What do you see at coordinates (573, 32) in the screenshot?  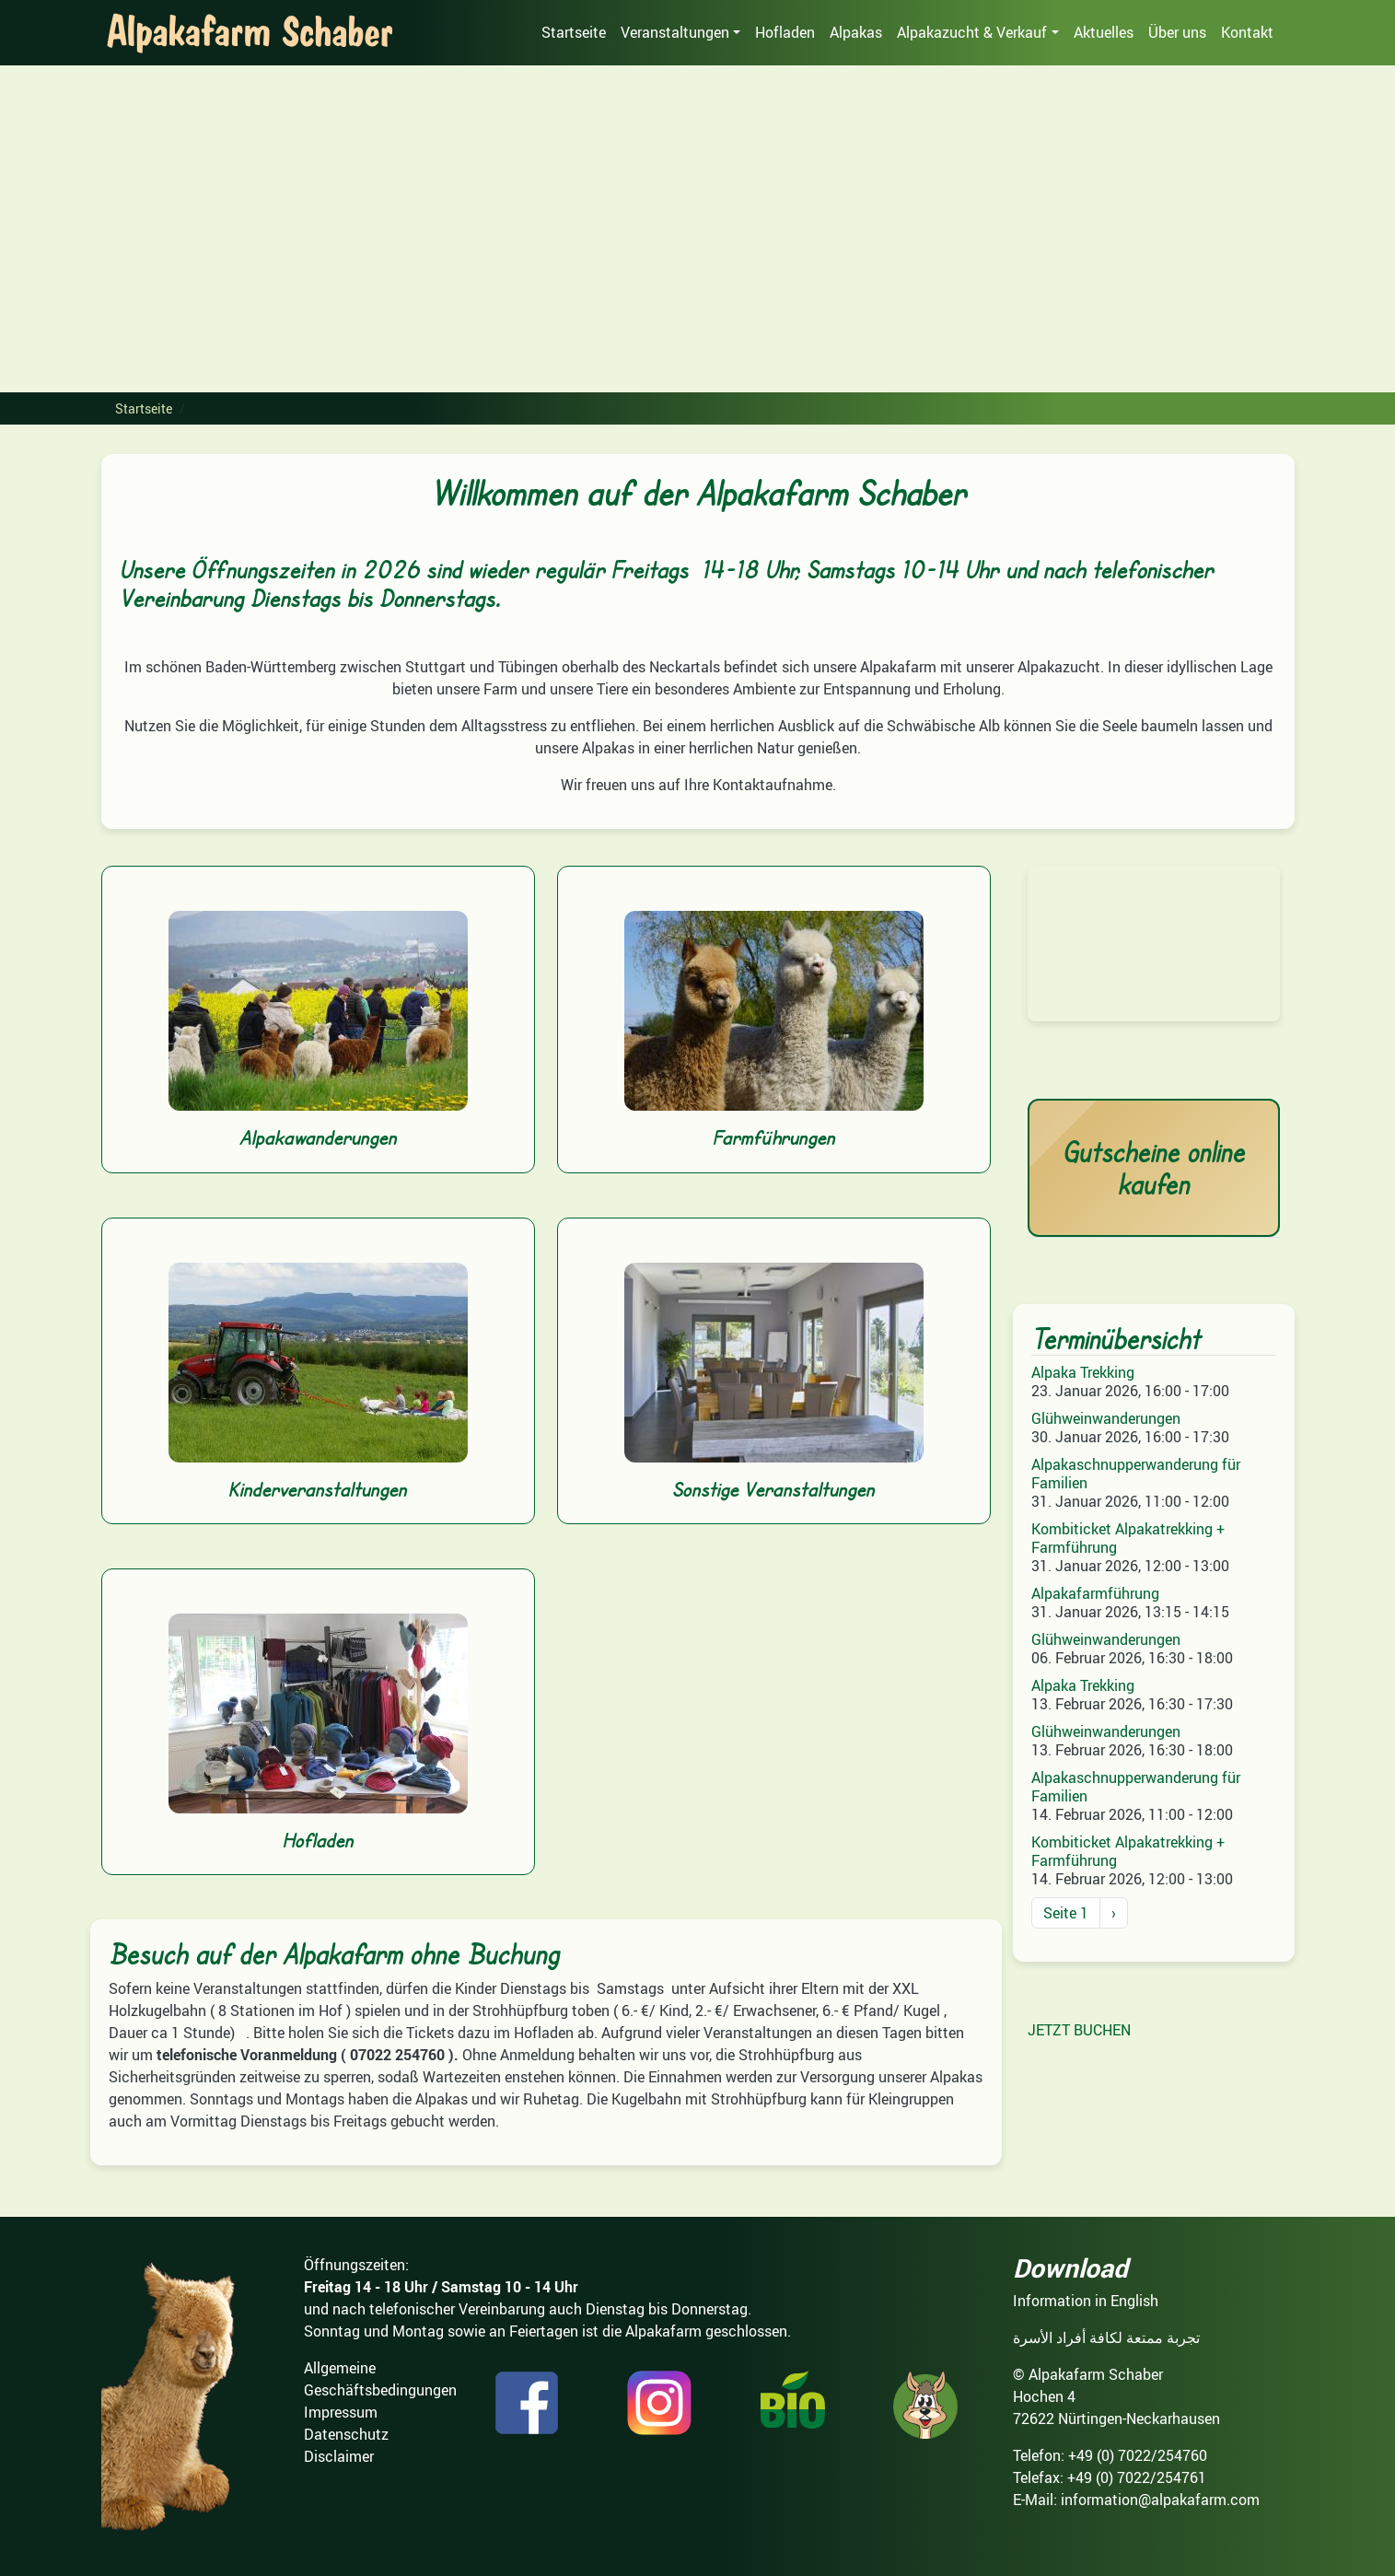 I see `Startseite` at bounding box center [573, 32].